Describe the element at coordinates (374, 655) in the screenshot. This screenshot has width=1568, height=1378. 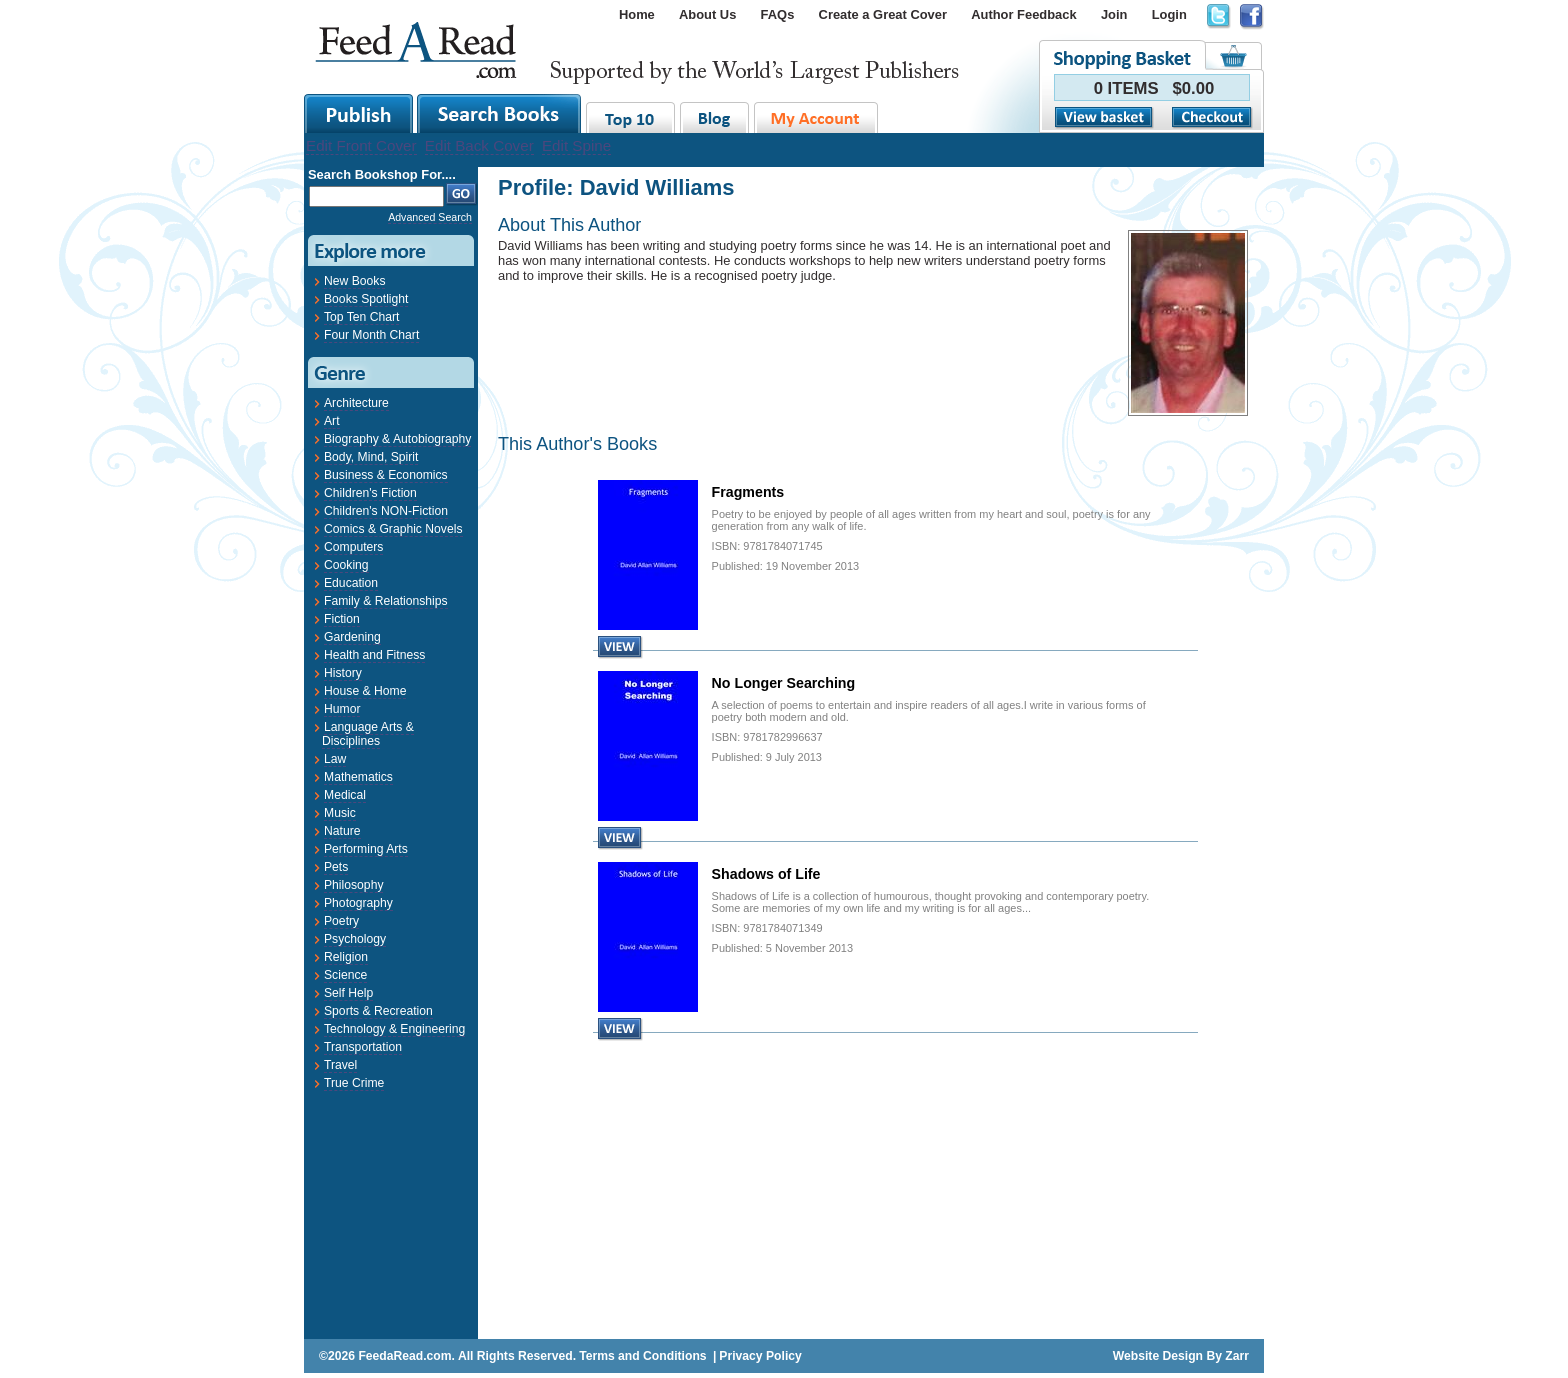
I see `Health and Fitness` at that location.